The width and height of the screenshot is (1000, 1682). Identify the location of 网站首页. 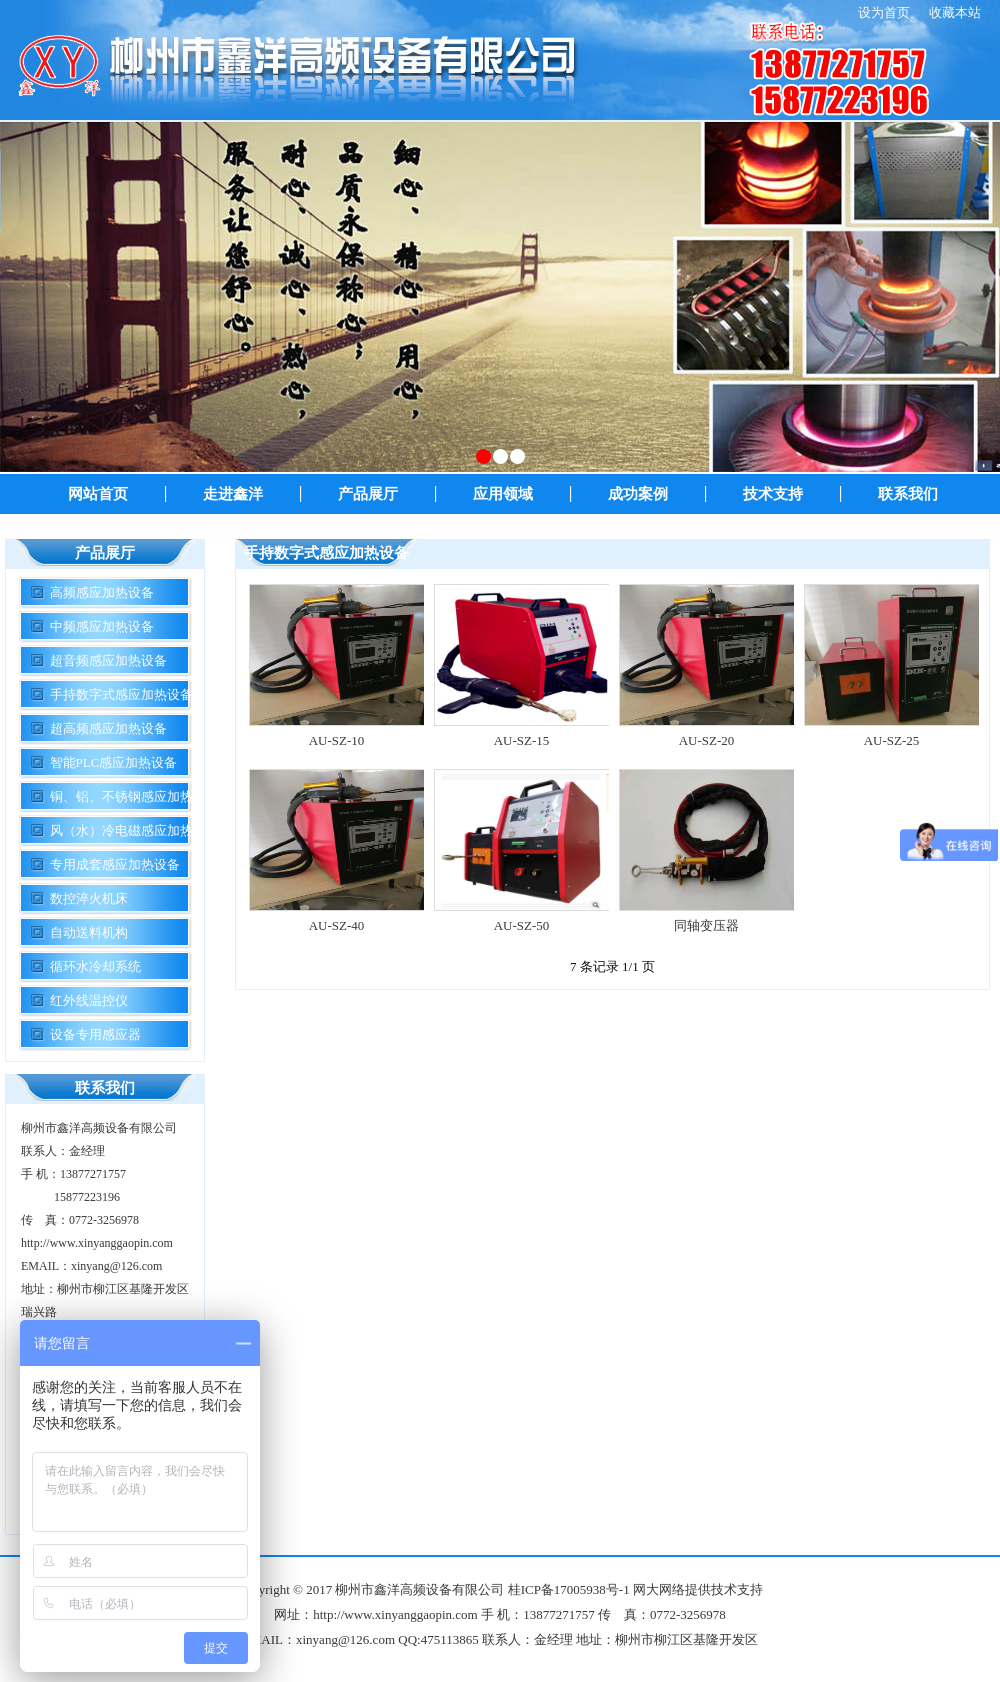
(98, 494).